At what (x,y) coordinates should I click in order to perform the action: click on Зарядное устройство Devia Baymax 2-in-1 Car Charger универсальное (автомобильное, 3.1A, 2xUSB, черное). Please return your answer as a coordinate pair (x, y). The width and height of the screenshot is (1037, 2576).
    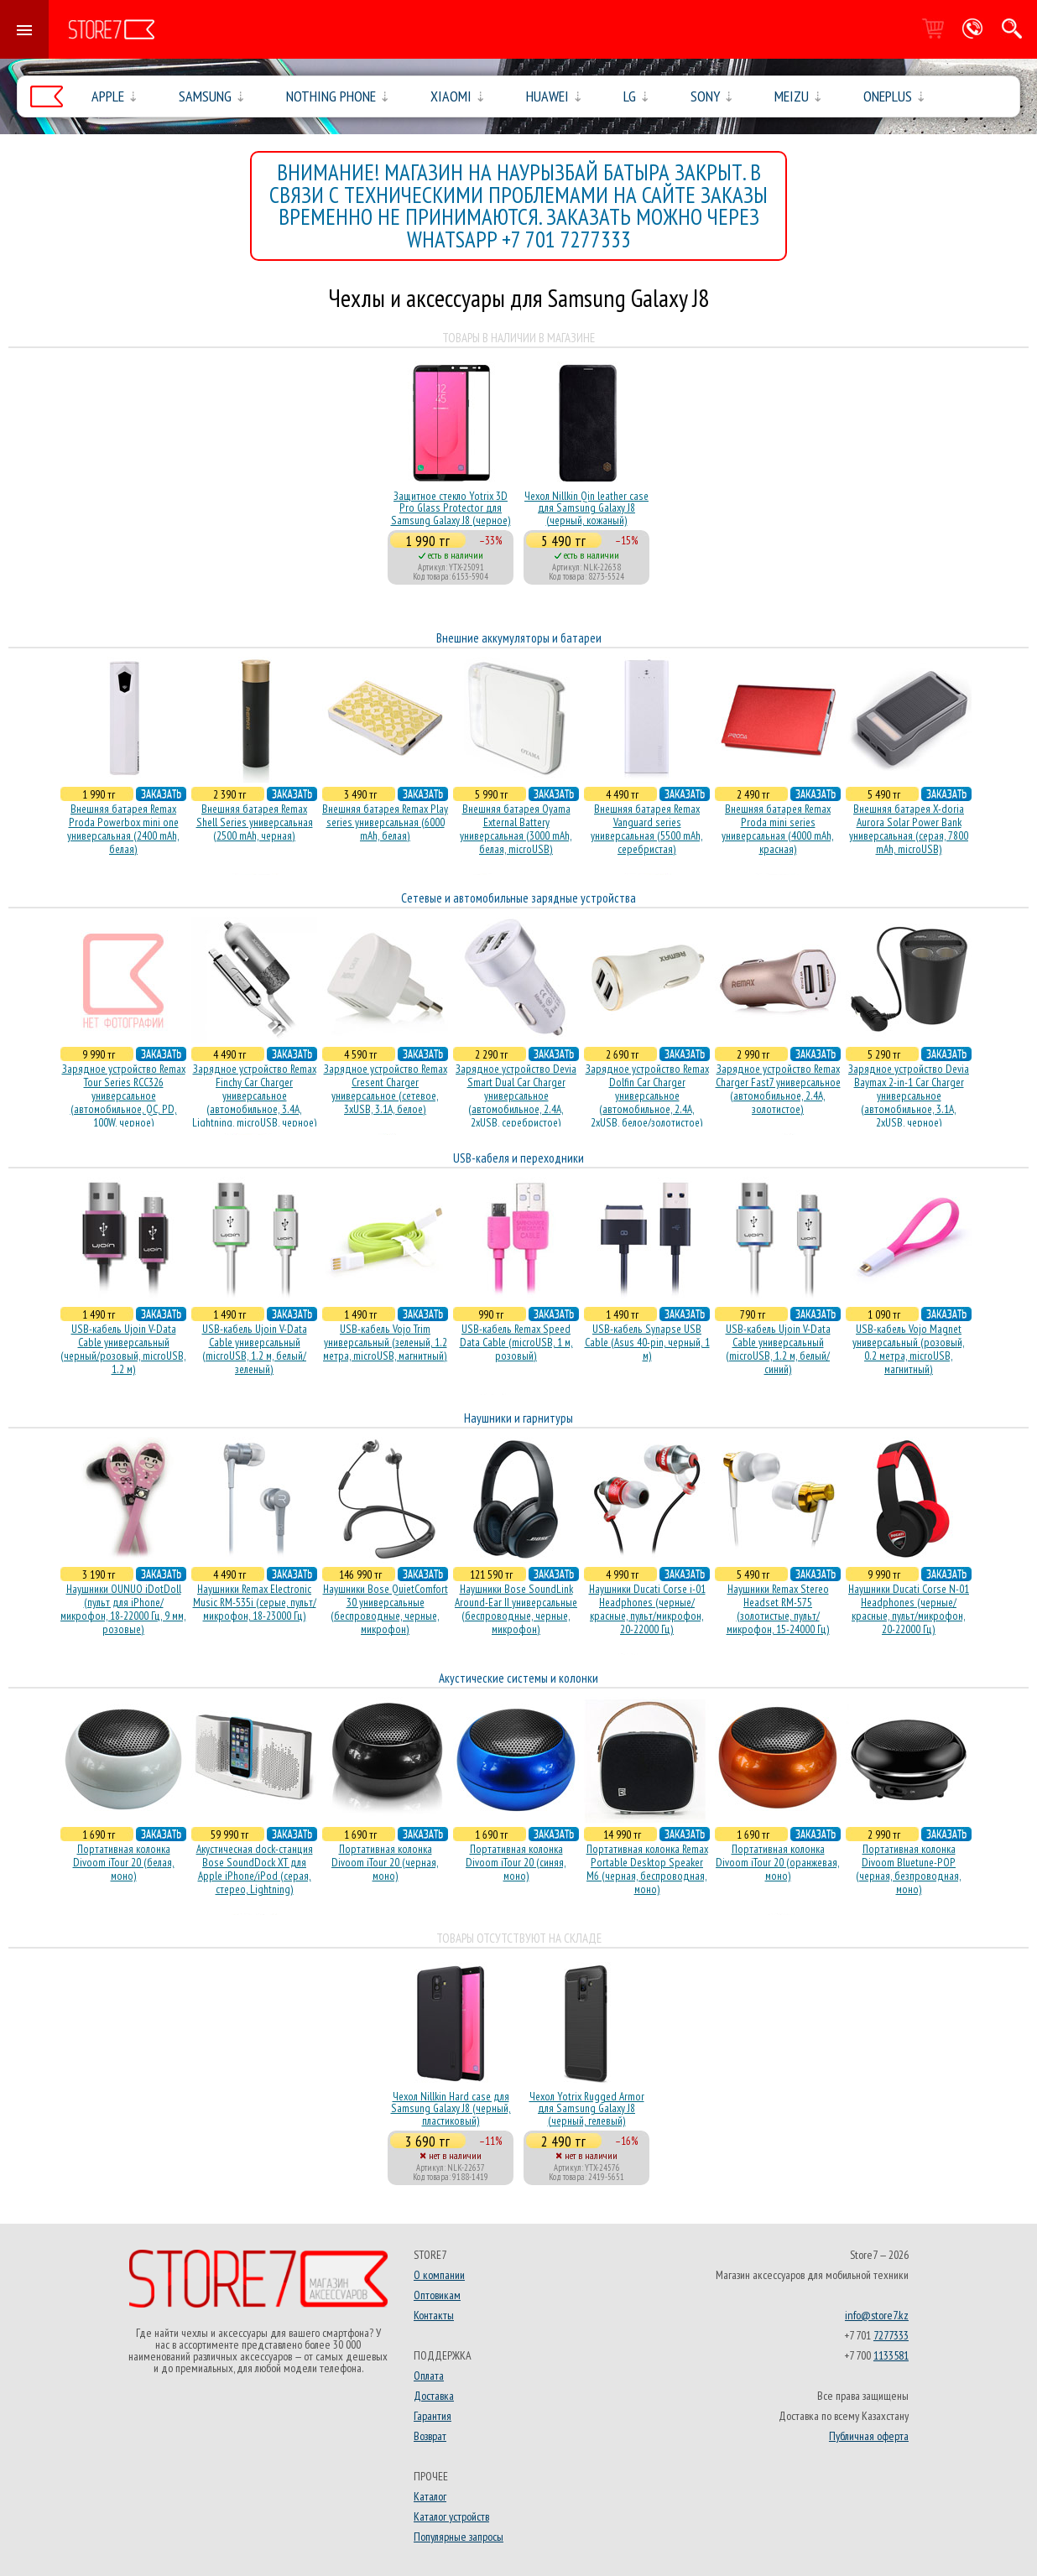
    Looking at the image, I should click on (908, 1095).